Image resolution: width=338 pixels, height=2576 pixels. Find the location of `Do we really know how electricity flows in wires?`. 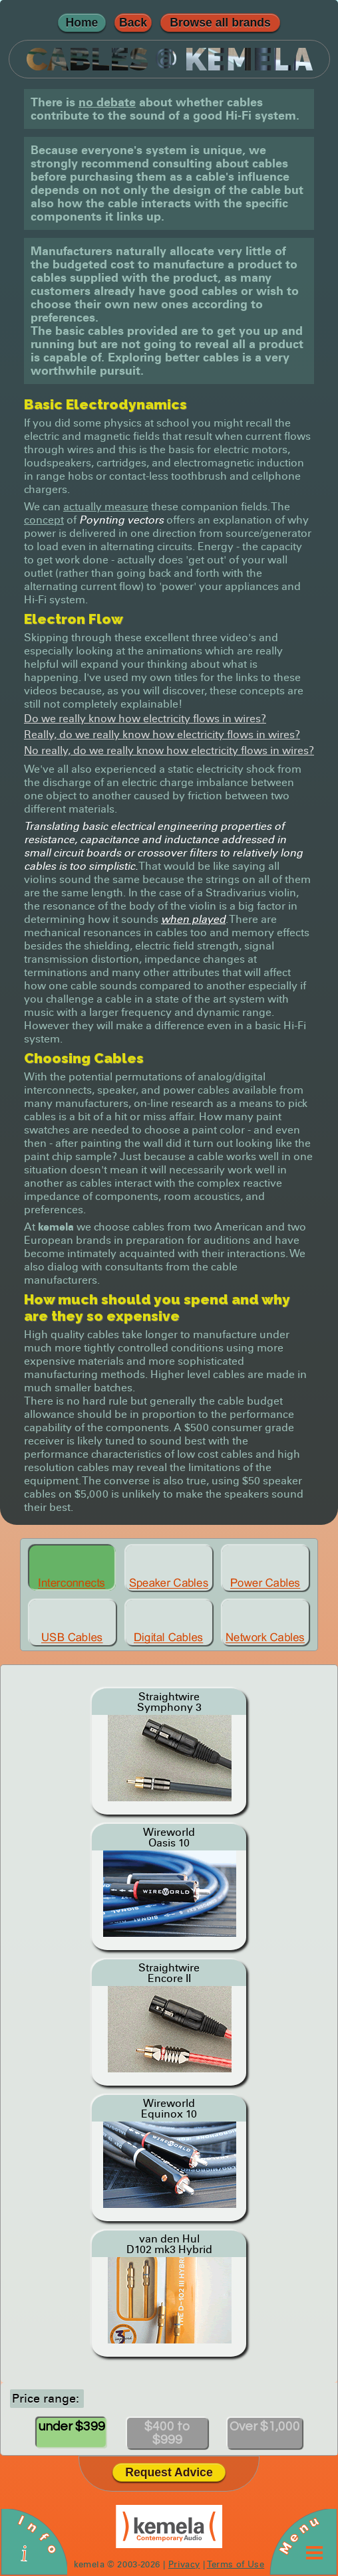

Do we really know how electricity flows in wires? is located at coordinates (145, 718).